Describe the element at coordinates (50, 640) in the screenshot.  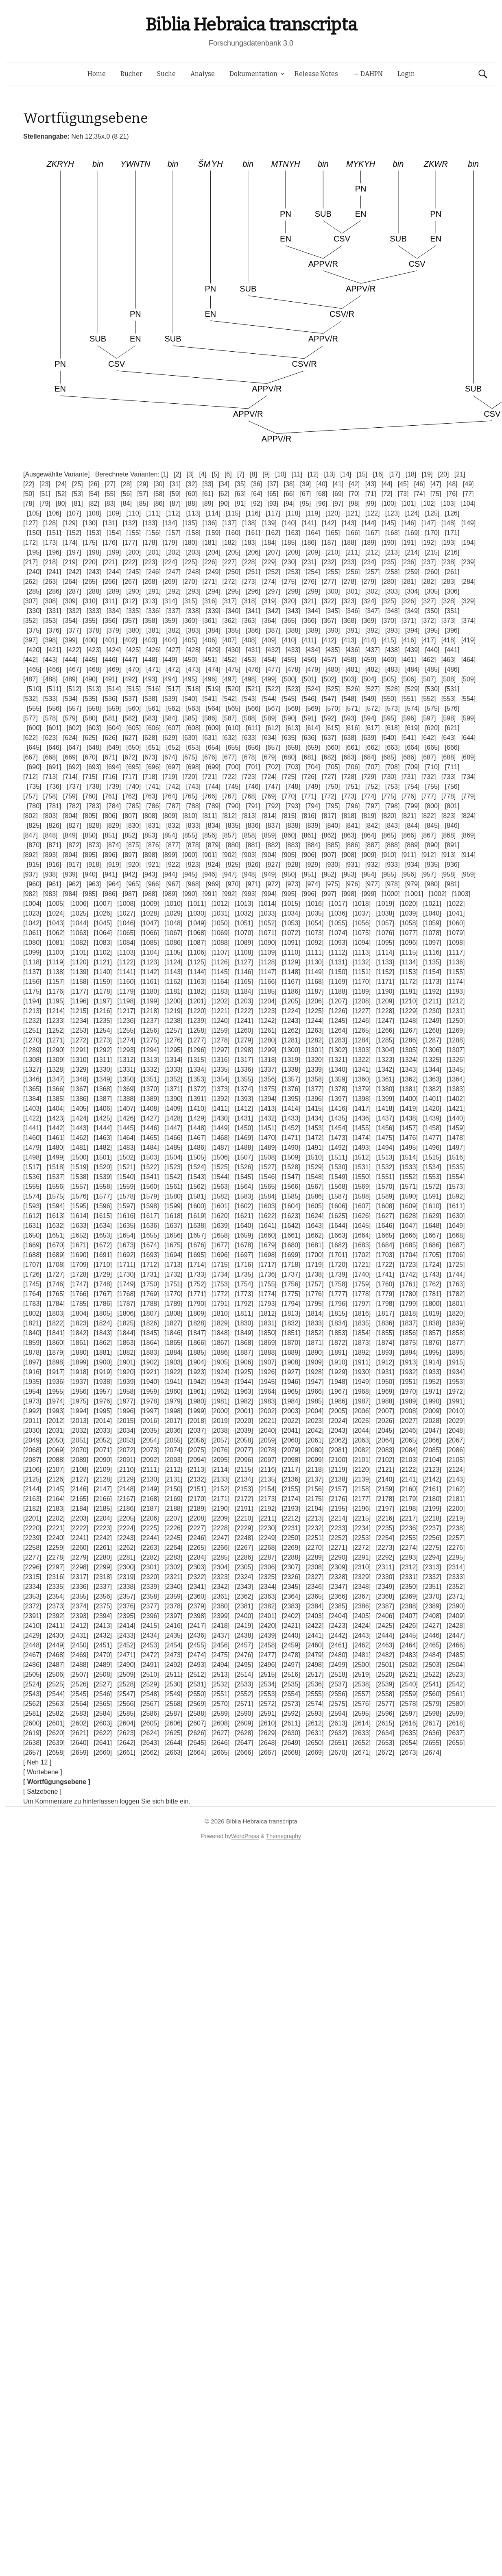
I see `[398]` at that location.